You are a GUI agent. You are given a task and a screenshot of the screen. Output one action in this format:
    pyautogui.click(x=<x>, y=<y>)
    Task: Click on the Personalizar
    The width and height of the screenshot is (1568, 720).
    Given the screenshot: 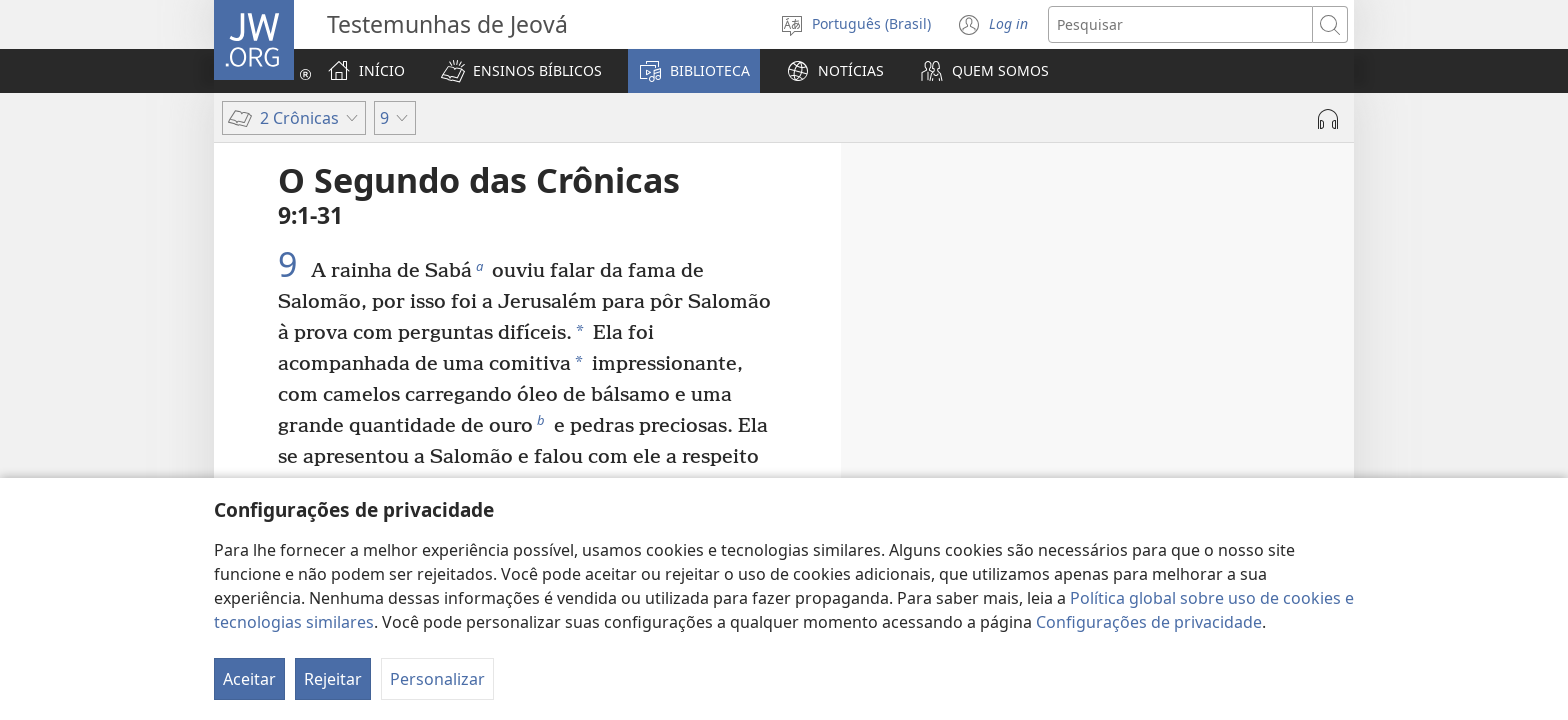 What is the action you would take?
    pyautogui.click(x=437, y=679)
    